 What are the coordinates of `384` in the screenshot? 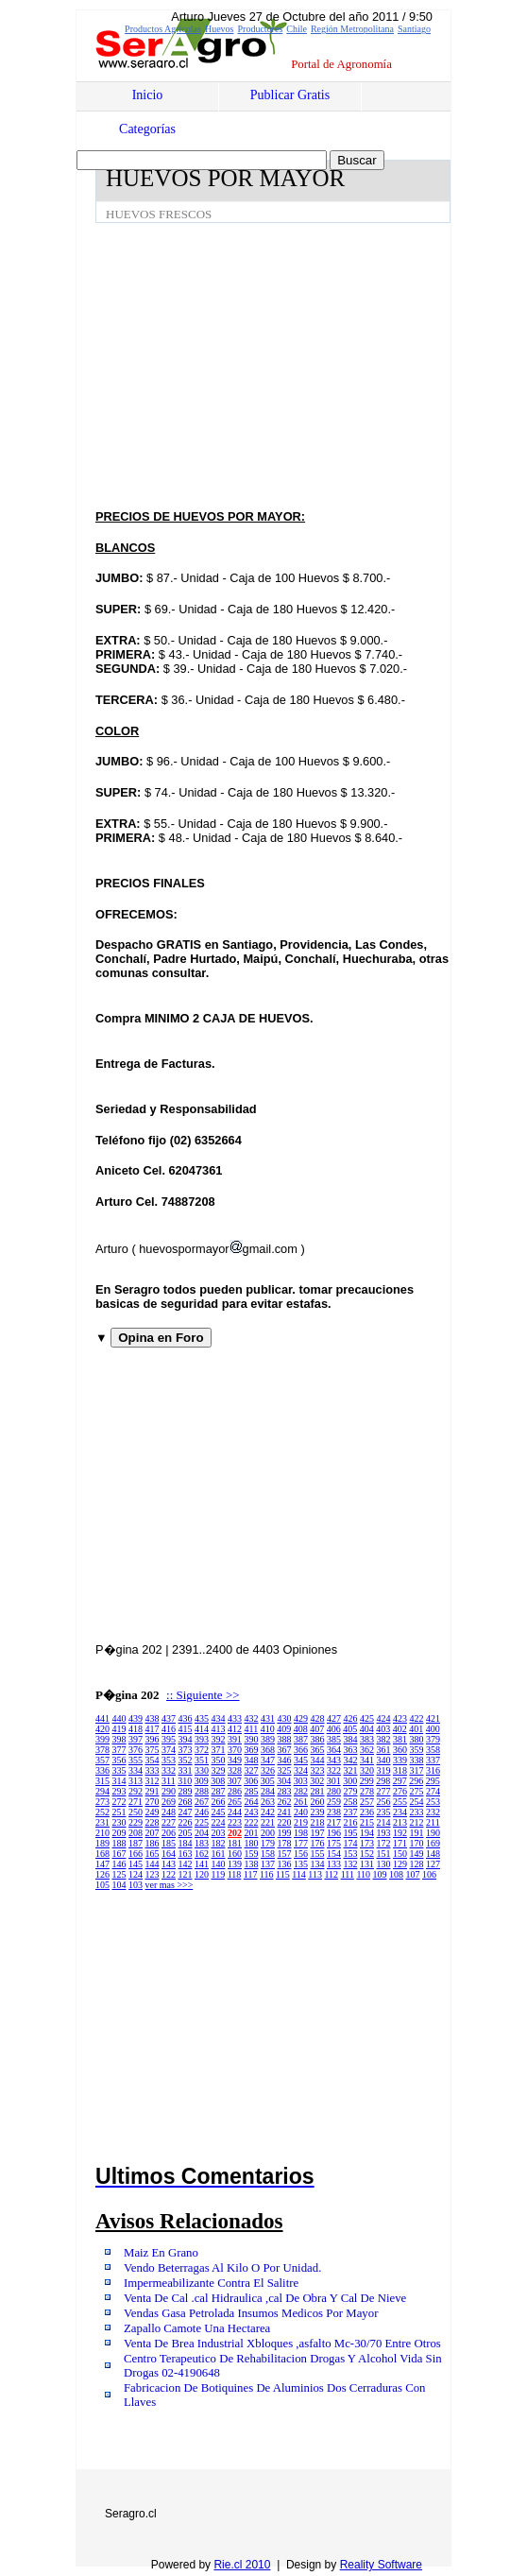 It's located at (351, 1739).